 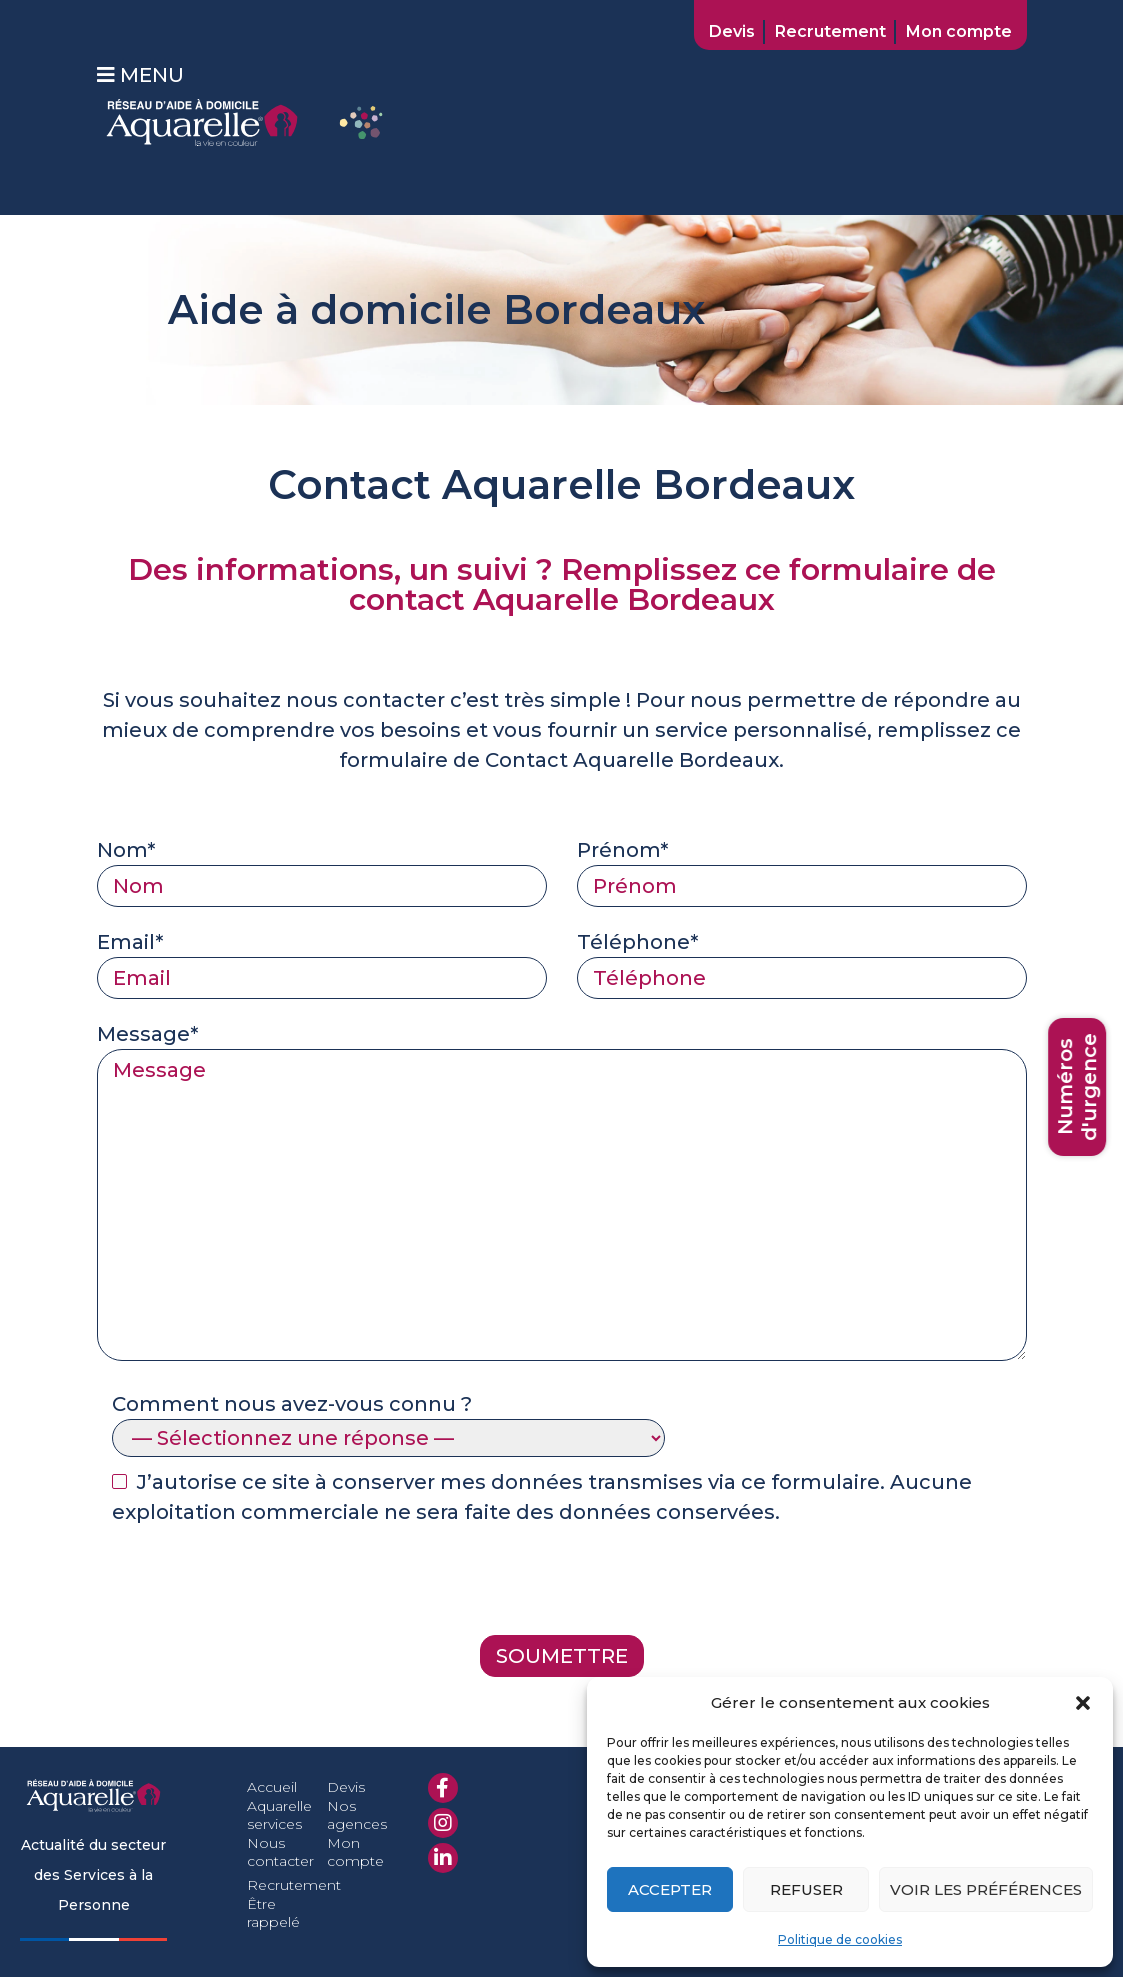 I want to click on Aquarelle services, so click(x=279, y=1815).